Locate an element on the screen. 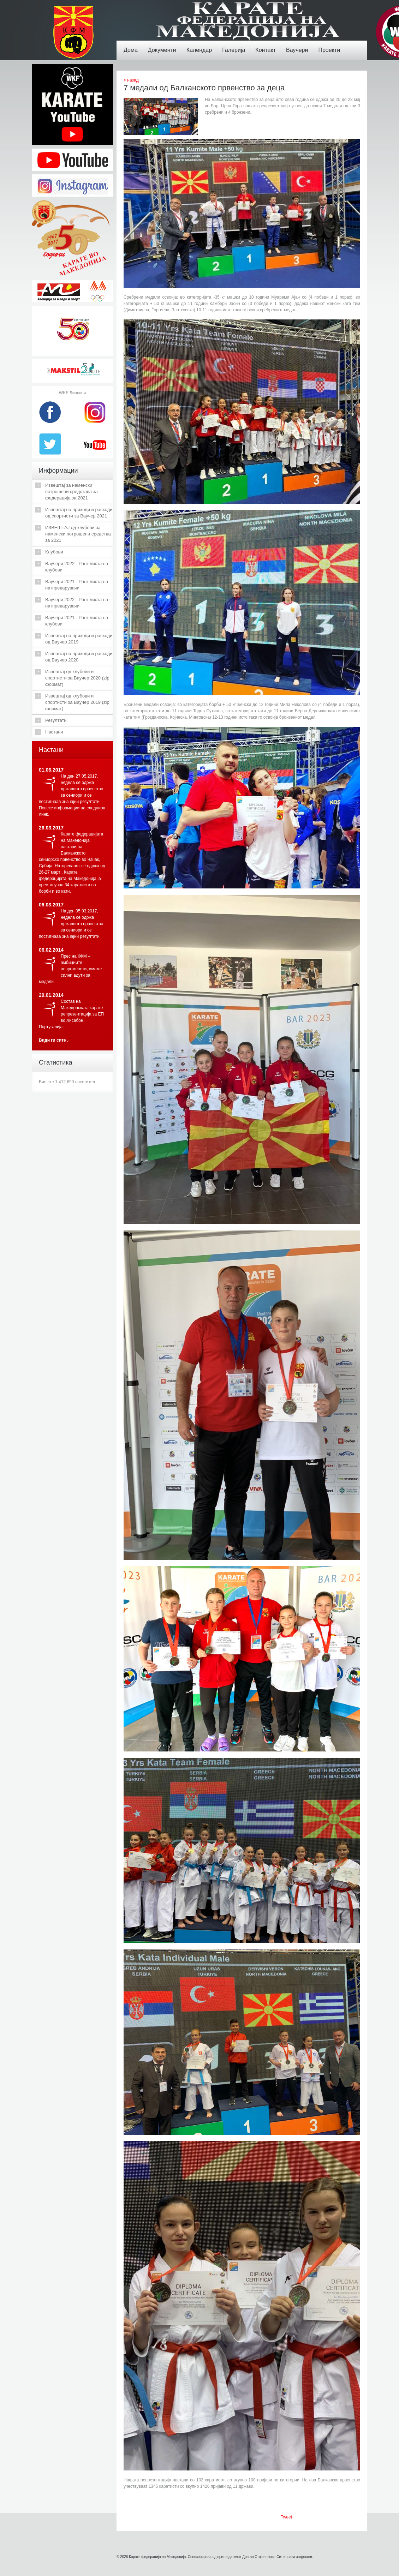  Извештај за наменски потрошени средстава за федерација за 2021 is located at coordinates (71, 492).